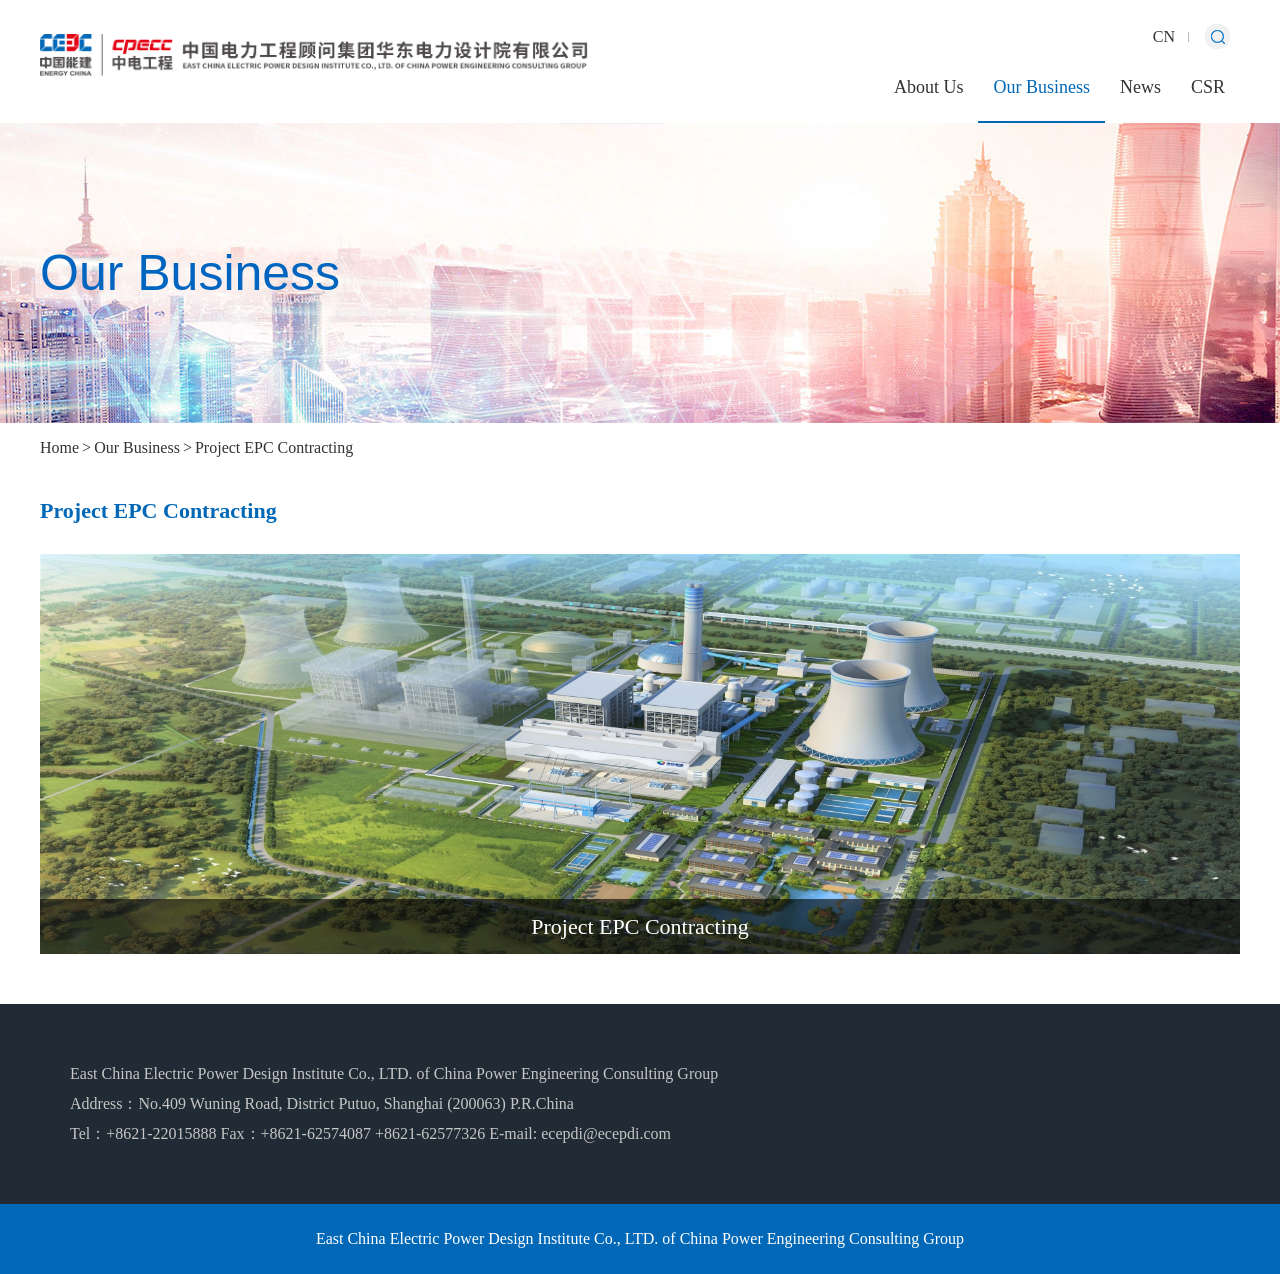  Describe the element at coordinates (1164, 36) in the screenshot. I see `CN` at that location.